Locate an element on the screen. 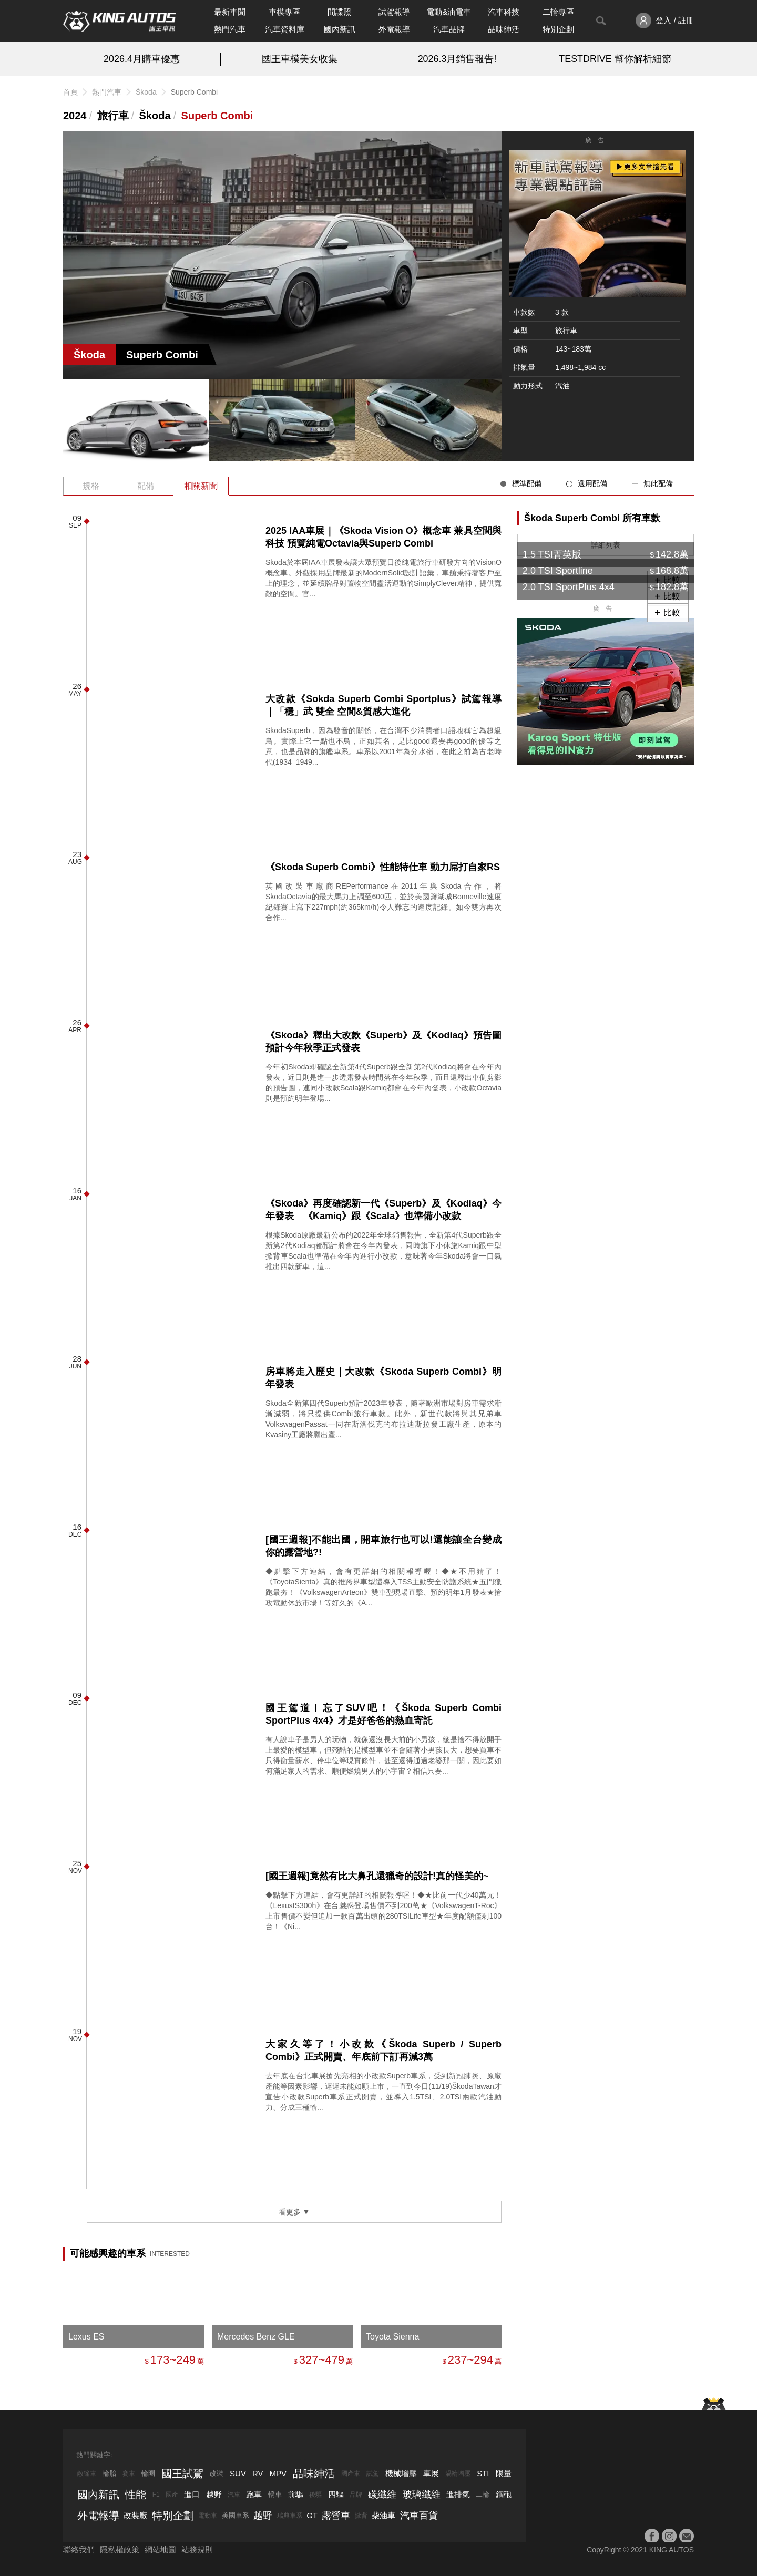 Image resolution: width=757 pixels, height=2576 pixels. 性能 is located at coordinates (135, 2494).